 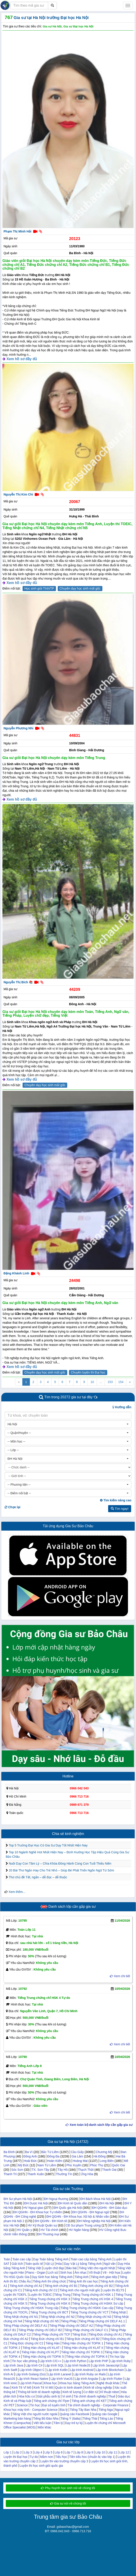 What do you see at coordinates (17, 2263) in the screenshot?
I see `Giải tích` at bounding box center [17, 2263].